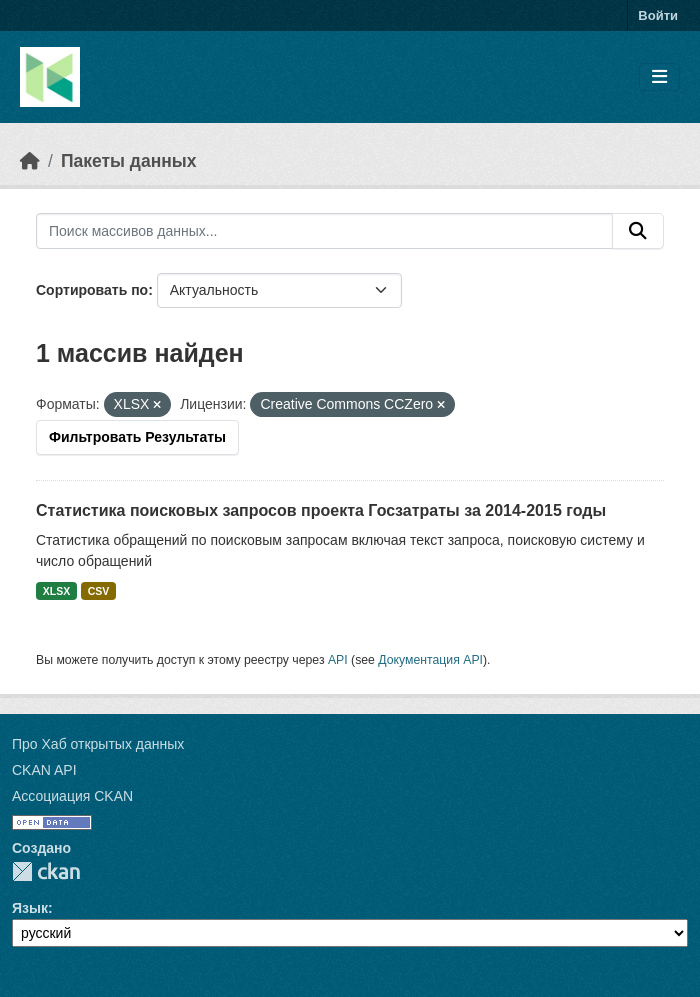 The height and width of the screenshot is (997, 700). Describe the element at coordinates (99, 591) in the screenshot. I see `CSV` at that location.